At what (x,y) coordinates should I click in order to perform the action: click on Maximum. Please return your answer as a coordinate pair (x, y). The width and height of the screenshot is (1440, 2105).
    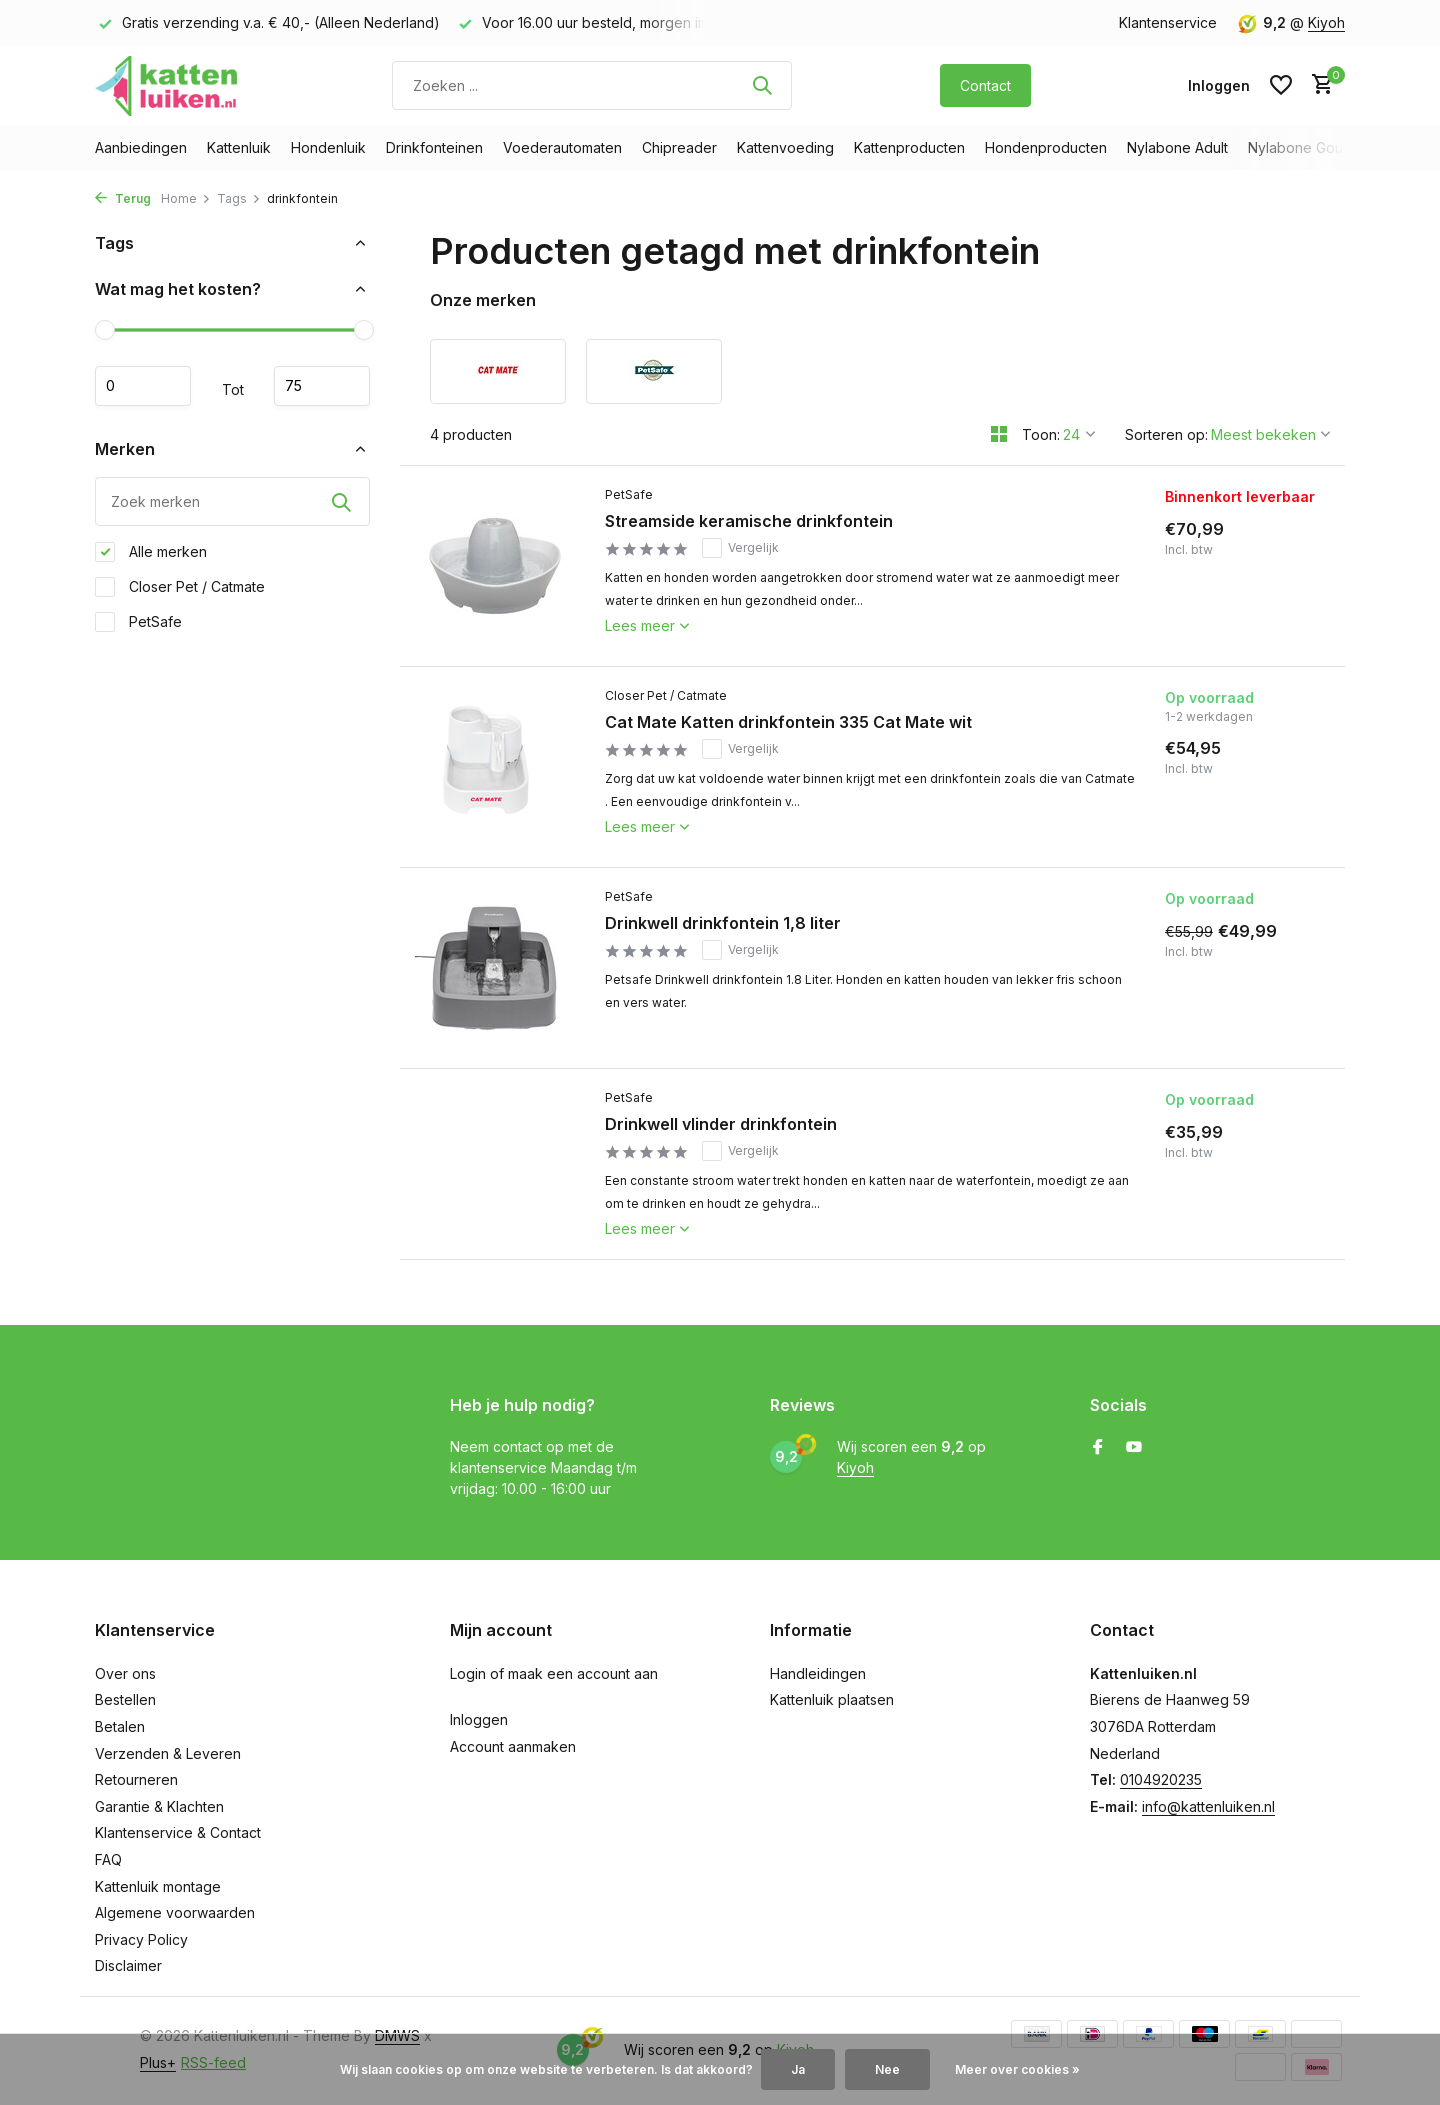
    Looking at the image, I should click on (322, 386).